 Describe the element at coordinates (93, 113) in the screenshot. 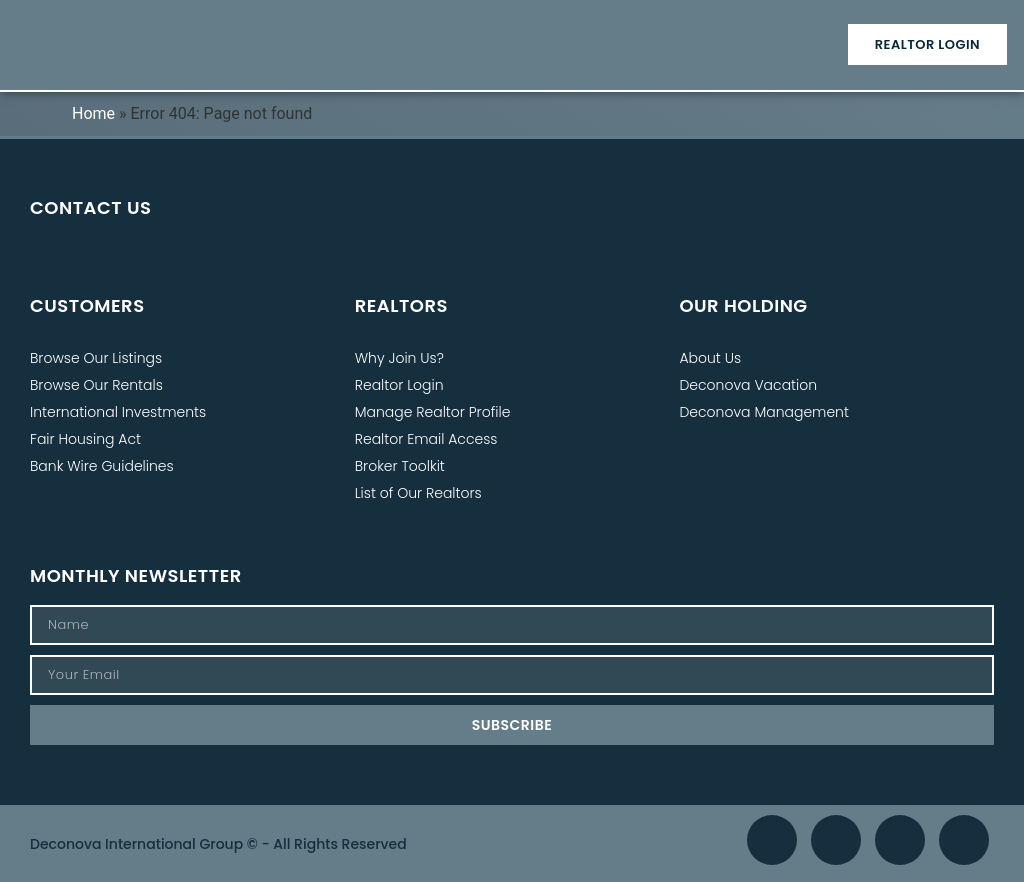

I see `Home` at that location.